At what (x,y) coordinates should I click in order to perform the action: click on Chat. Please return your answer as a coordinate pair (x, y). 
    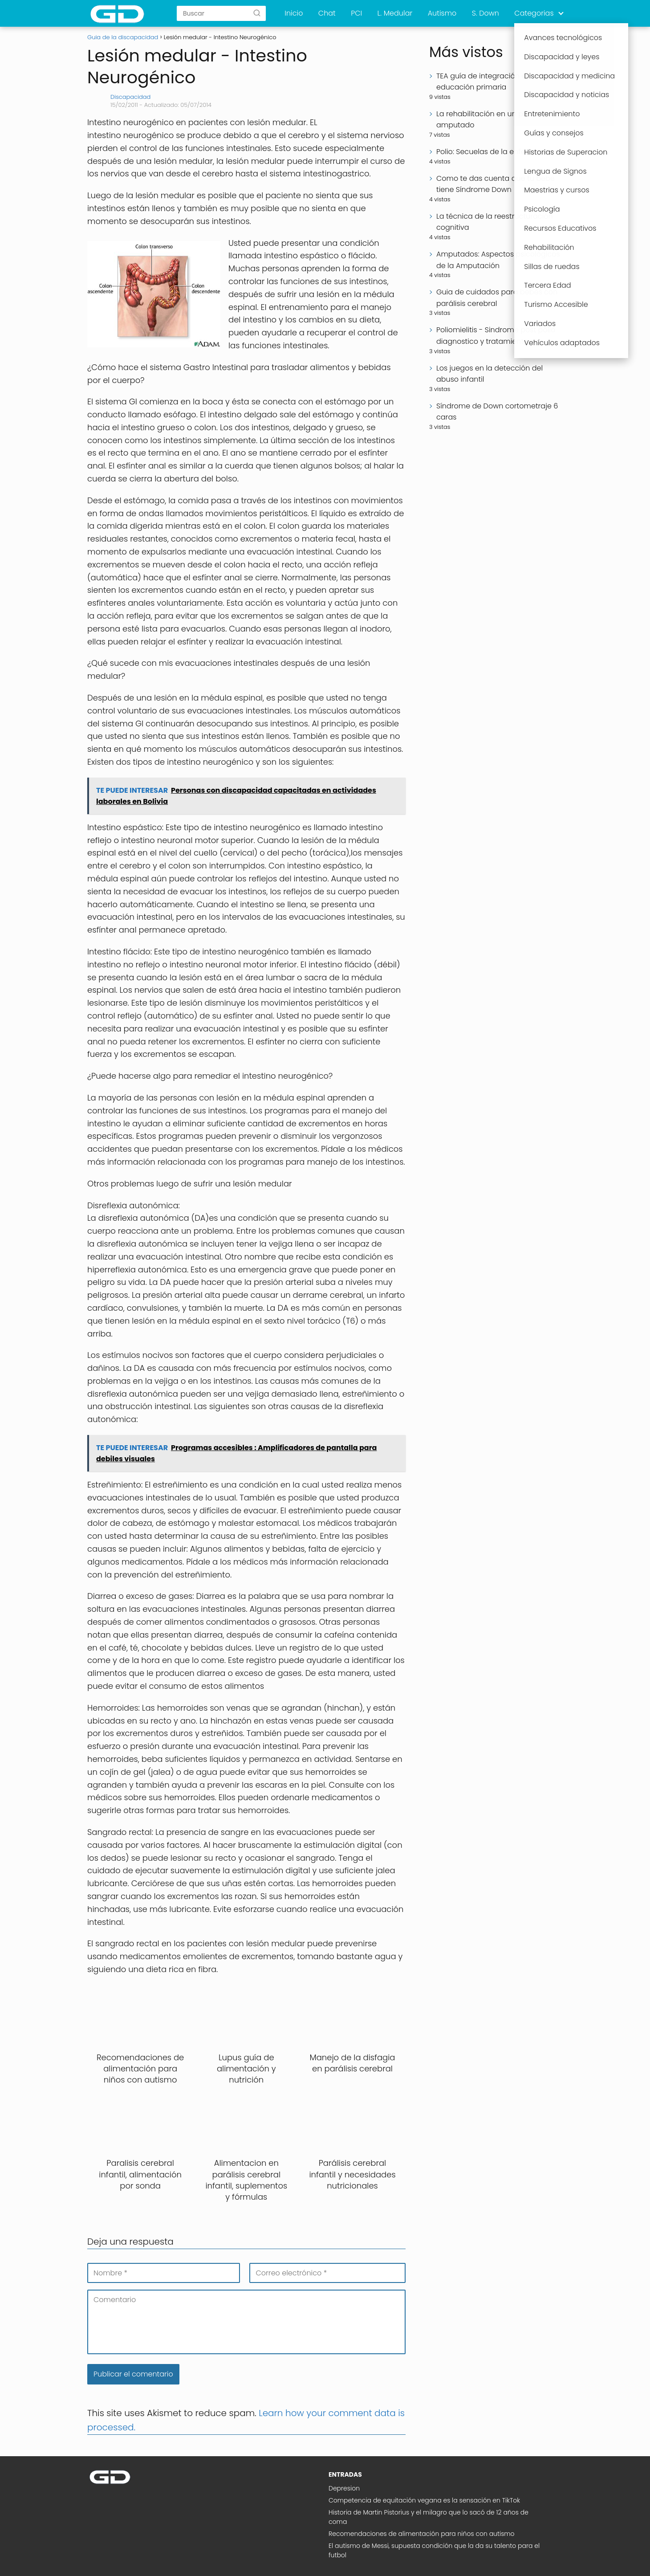
    Looking at the image, I should click on (327, 13).